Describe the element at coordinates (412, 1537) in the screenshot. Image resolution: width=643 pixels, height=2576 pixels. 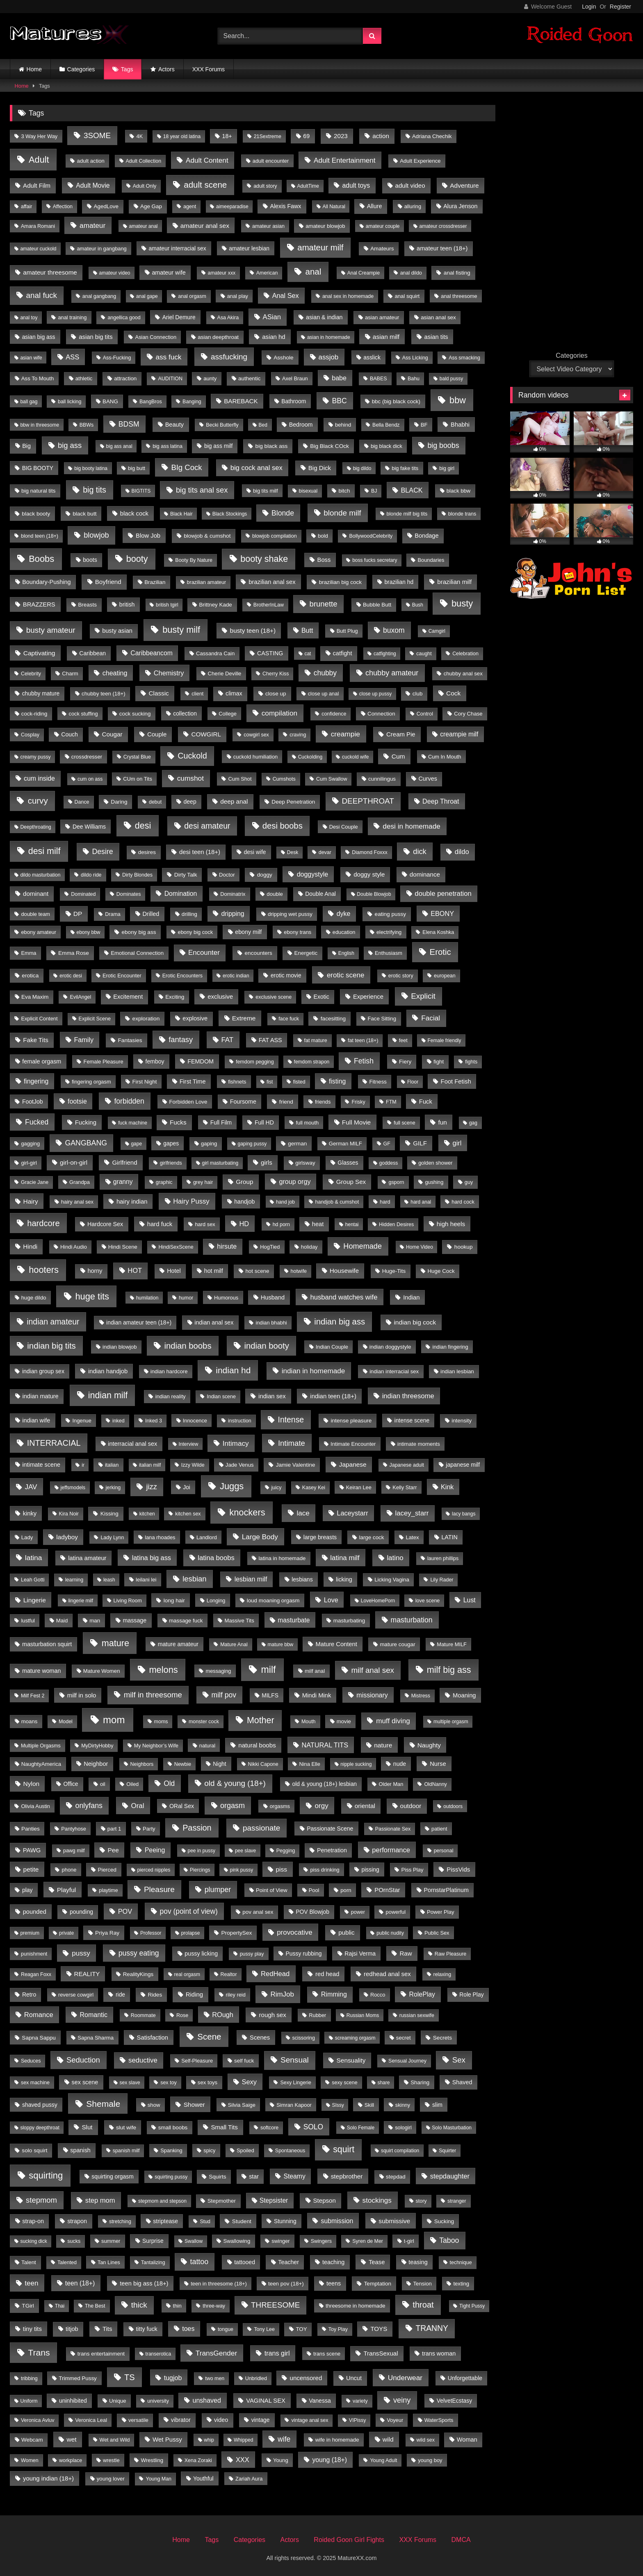
I see `Latex [Latex (6 items)]` at that location.